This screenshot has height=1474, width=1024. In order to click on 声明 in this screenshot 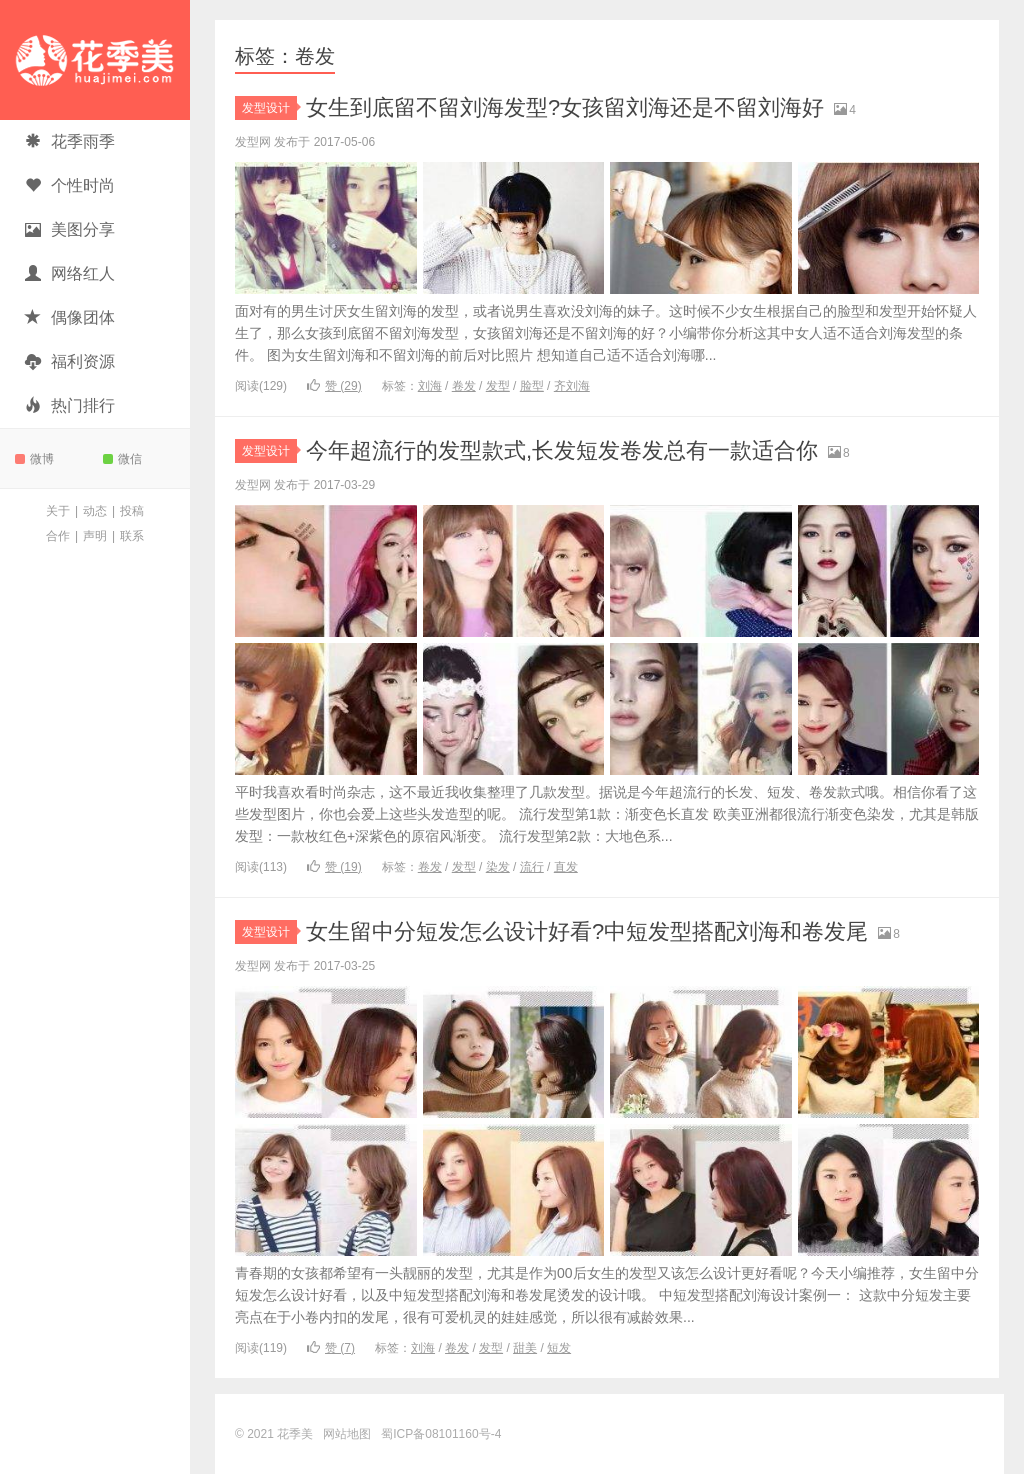, I will do `click(95, 536)`.